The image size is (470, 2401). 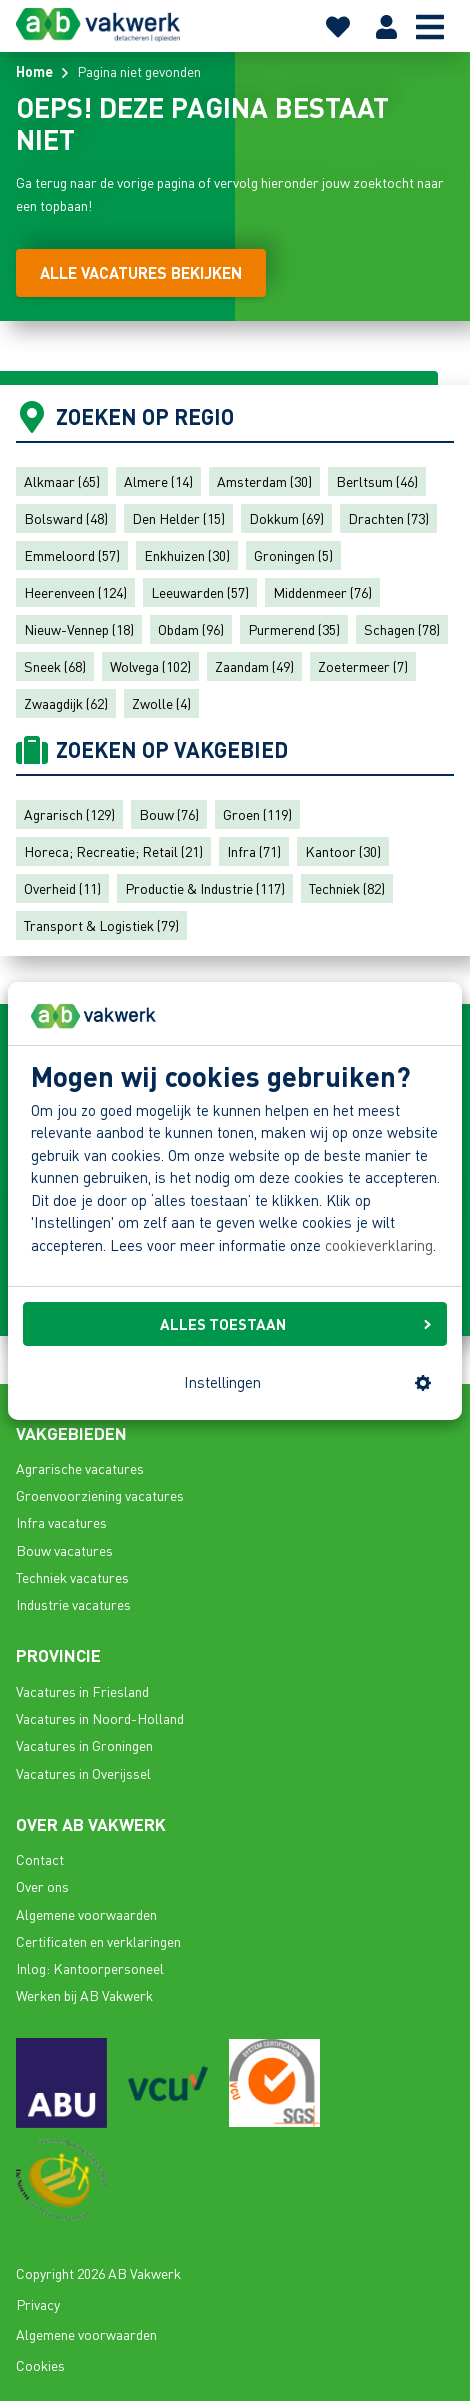 I want to click on Obdam (96), so click(x=191, y=629).